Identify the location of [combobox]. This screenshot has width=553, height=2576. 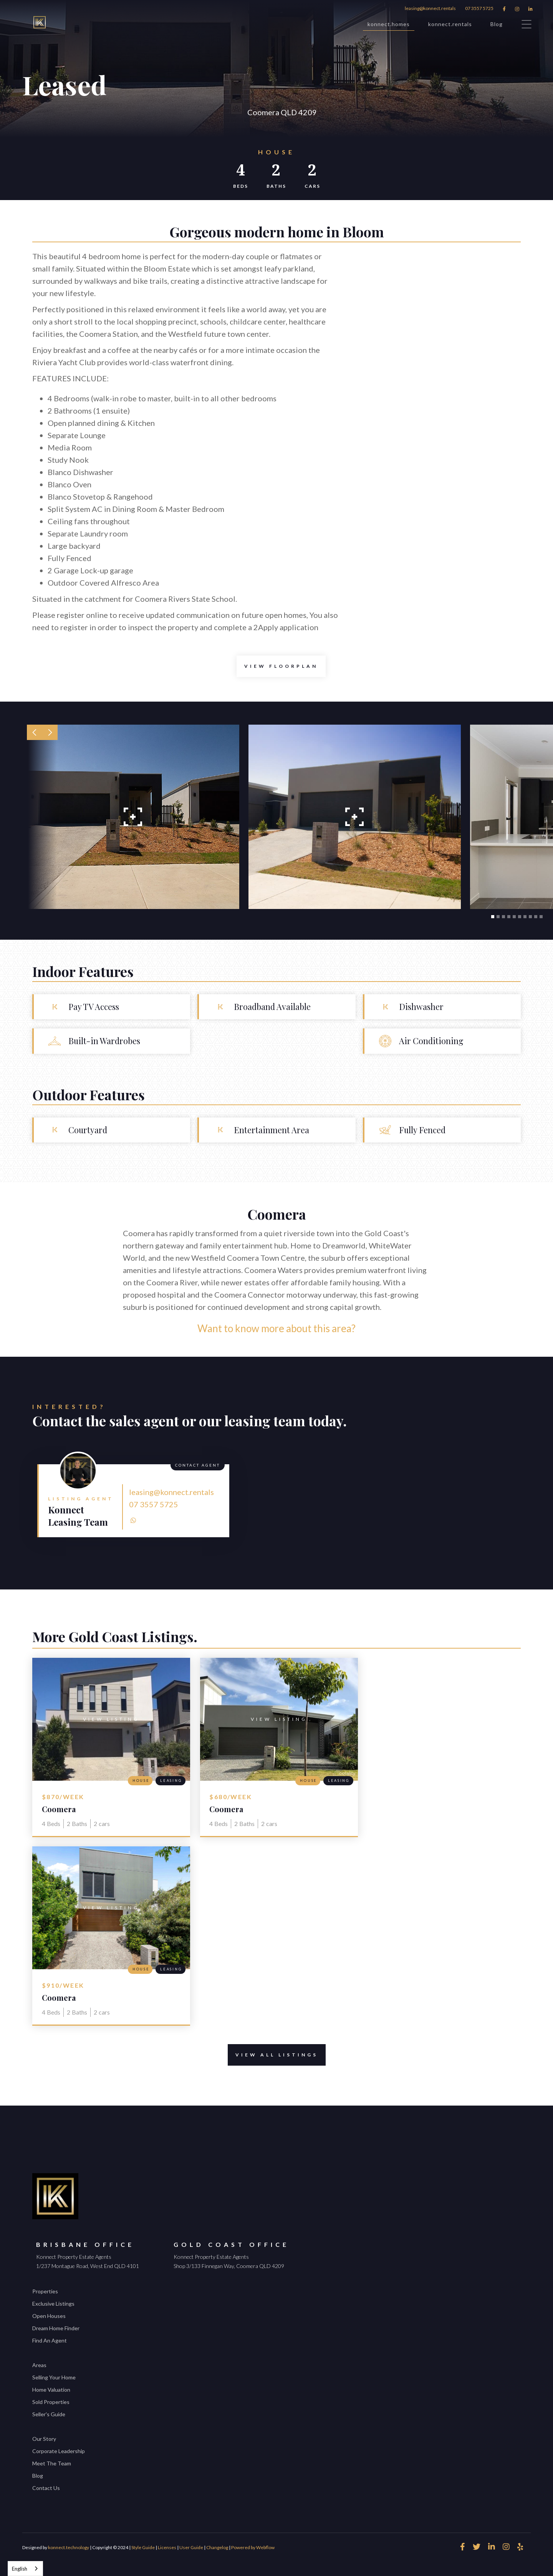
(25, 2568).